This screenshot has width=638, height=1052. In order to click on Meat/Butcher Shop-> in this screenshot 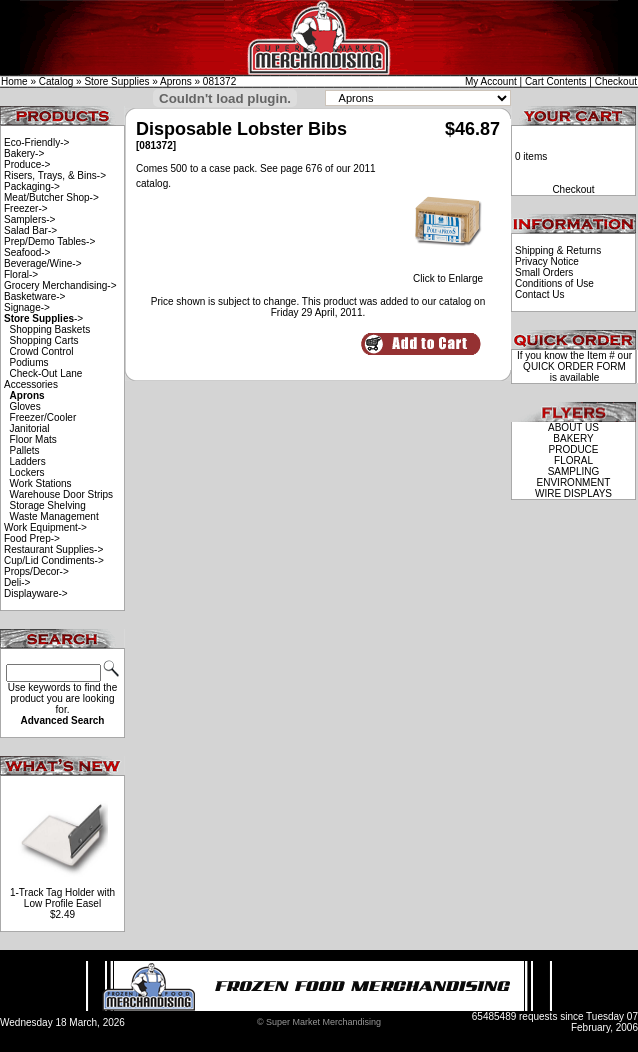, I will do `click(51, 197)`.